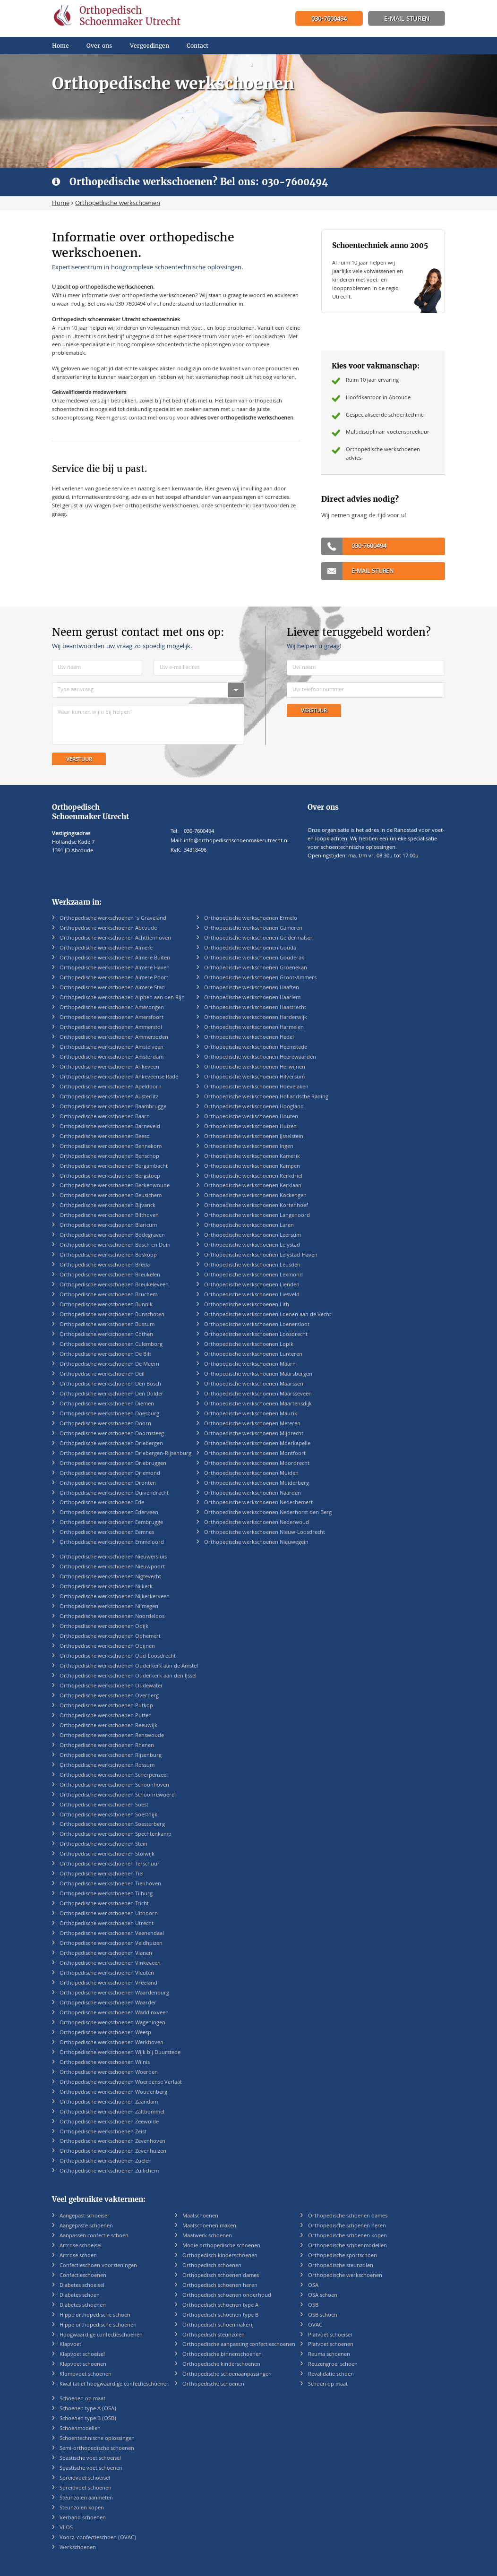  I want to click on Orthopedische werkschoenen Tricht, so click(104, 1904).